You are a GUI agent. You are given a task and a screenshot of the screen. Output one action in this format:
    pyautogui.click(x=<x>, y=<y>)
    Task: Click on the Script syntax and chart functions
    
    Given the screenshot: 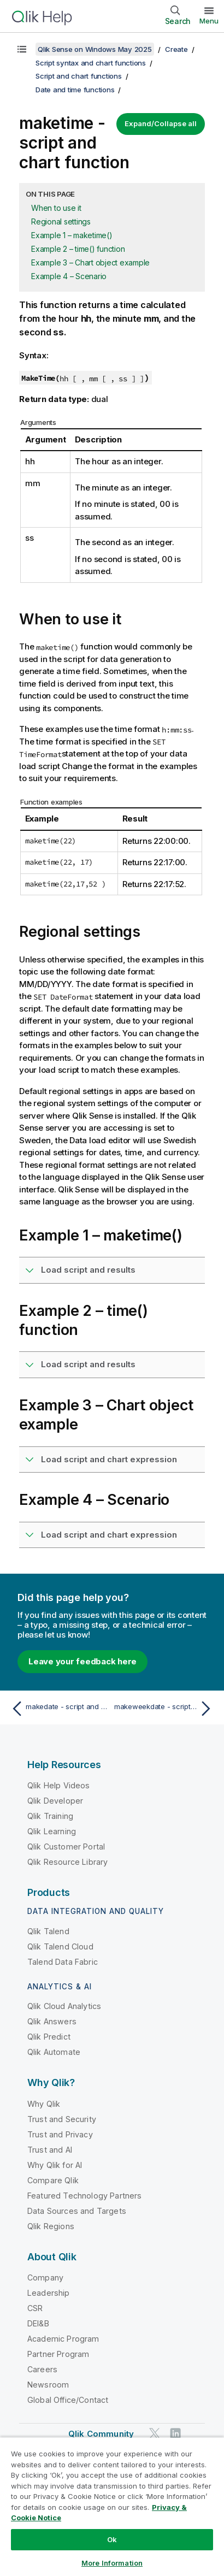 What is the action you would take?
    pyautogui.click(x=91, y=62)
    